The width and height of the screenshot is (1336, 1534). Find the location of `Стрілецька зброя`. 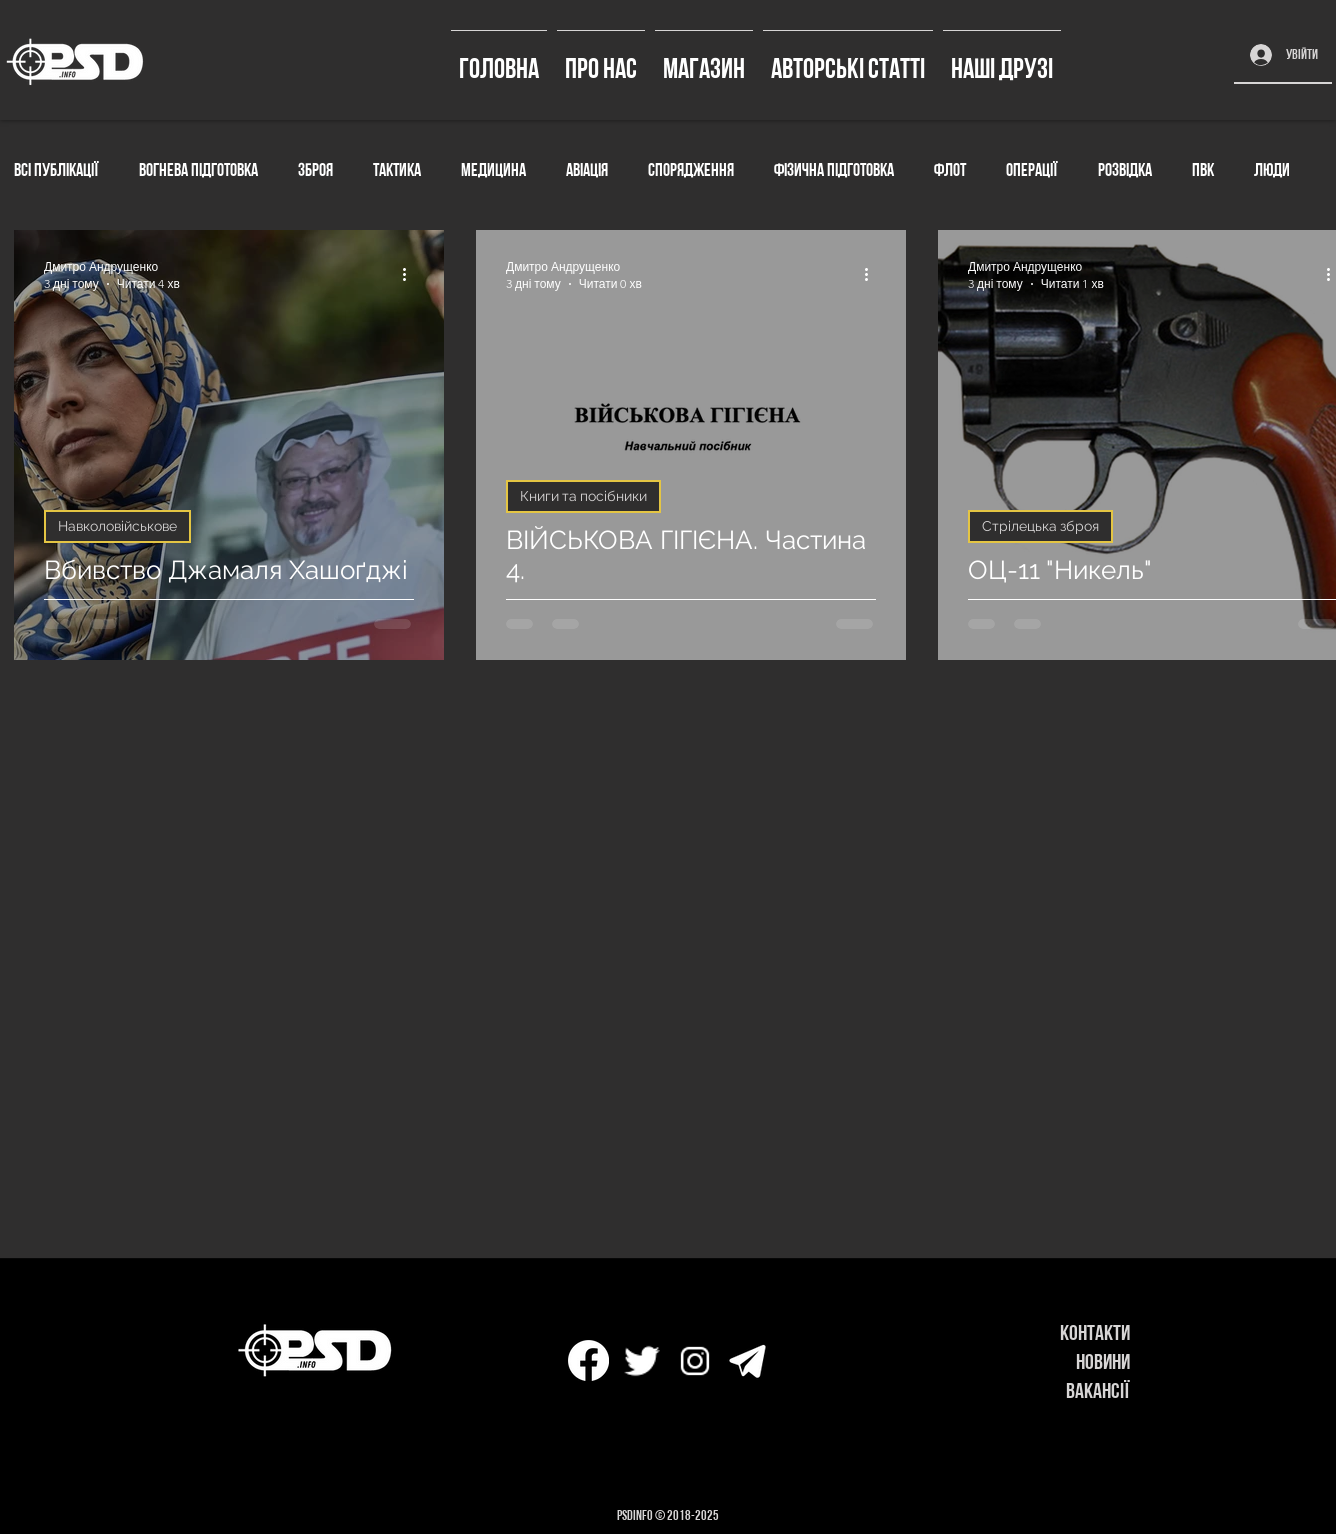

Стрілецька зброя is located at coordinates (1040, 526).